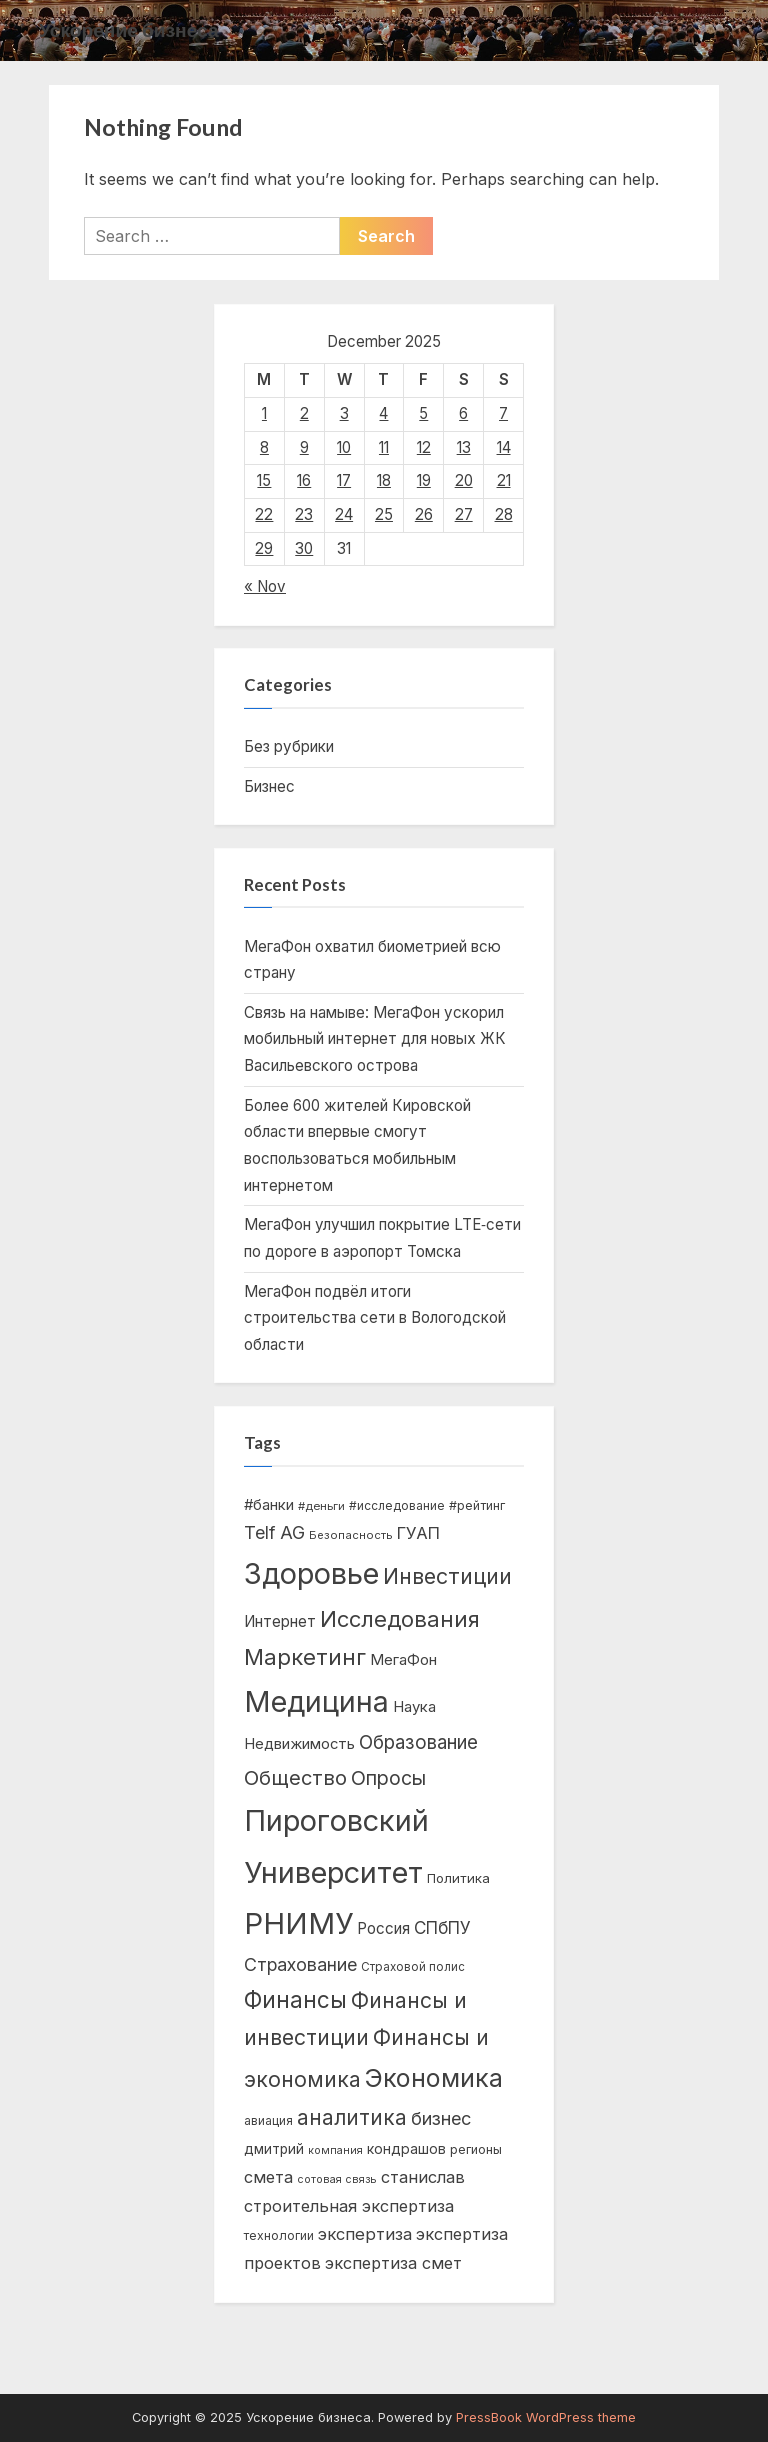 The height and width of the screenshot is (2442, 768). Describe the element at coordinates (316, 1701) in the screenshot. I see `Медицина [Медицина (5,430 items)]` at that location.